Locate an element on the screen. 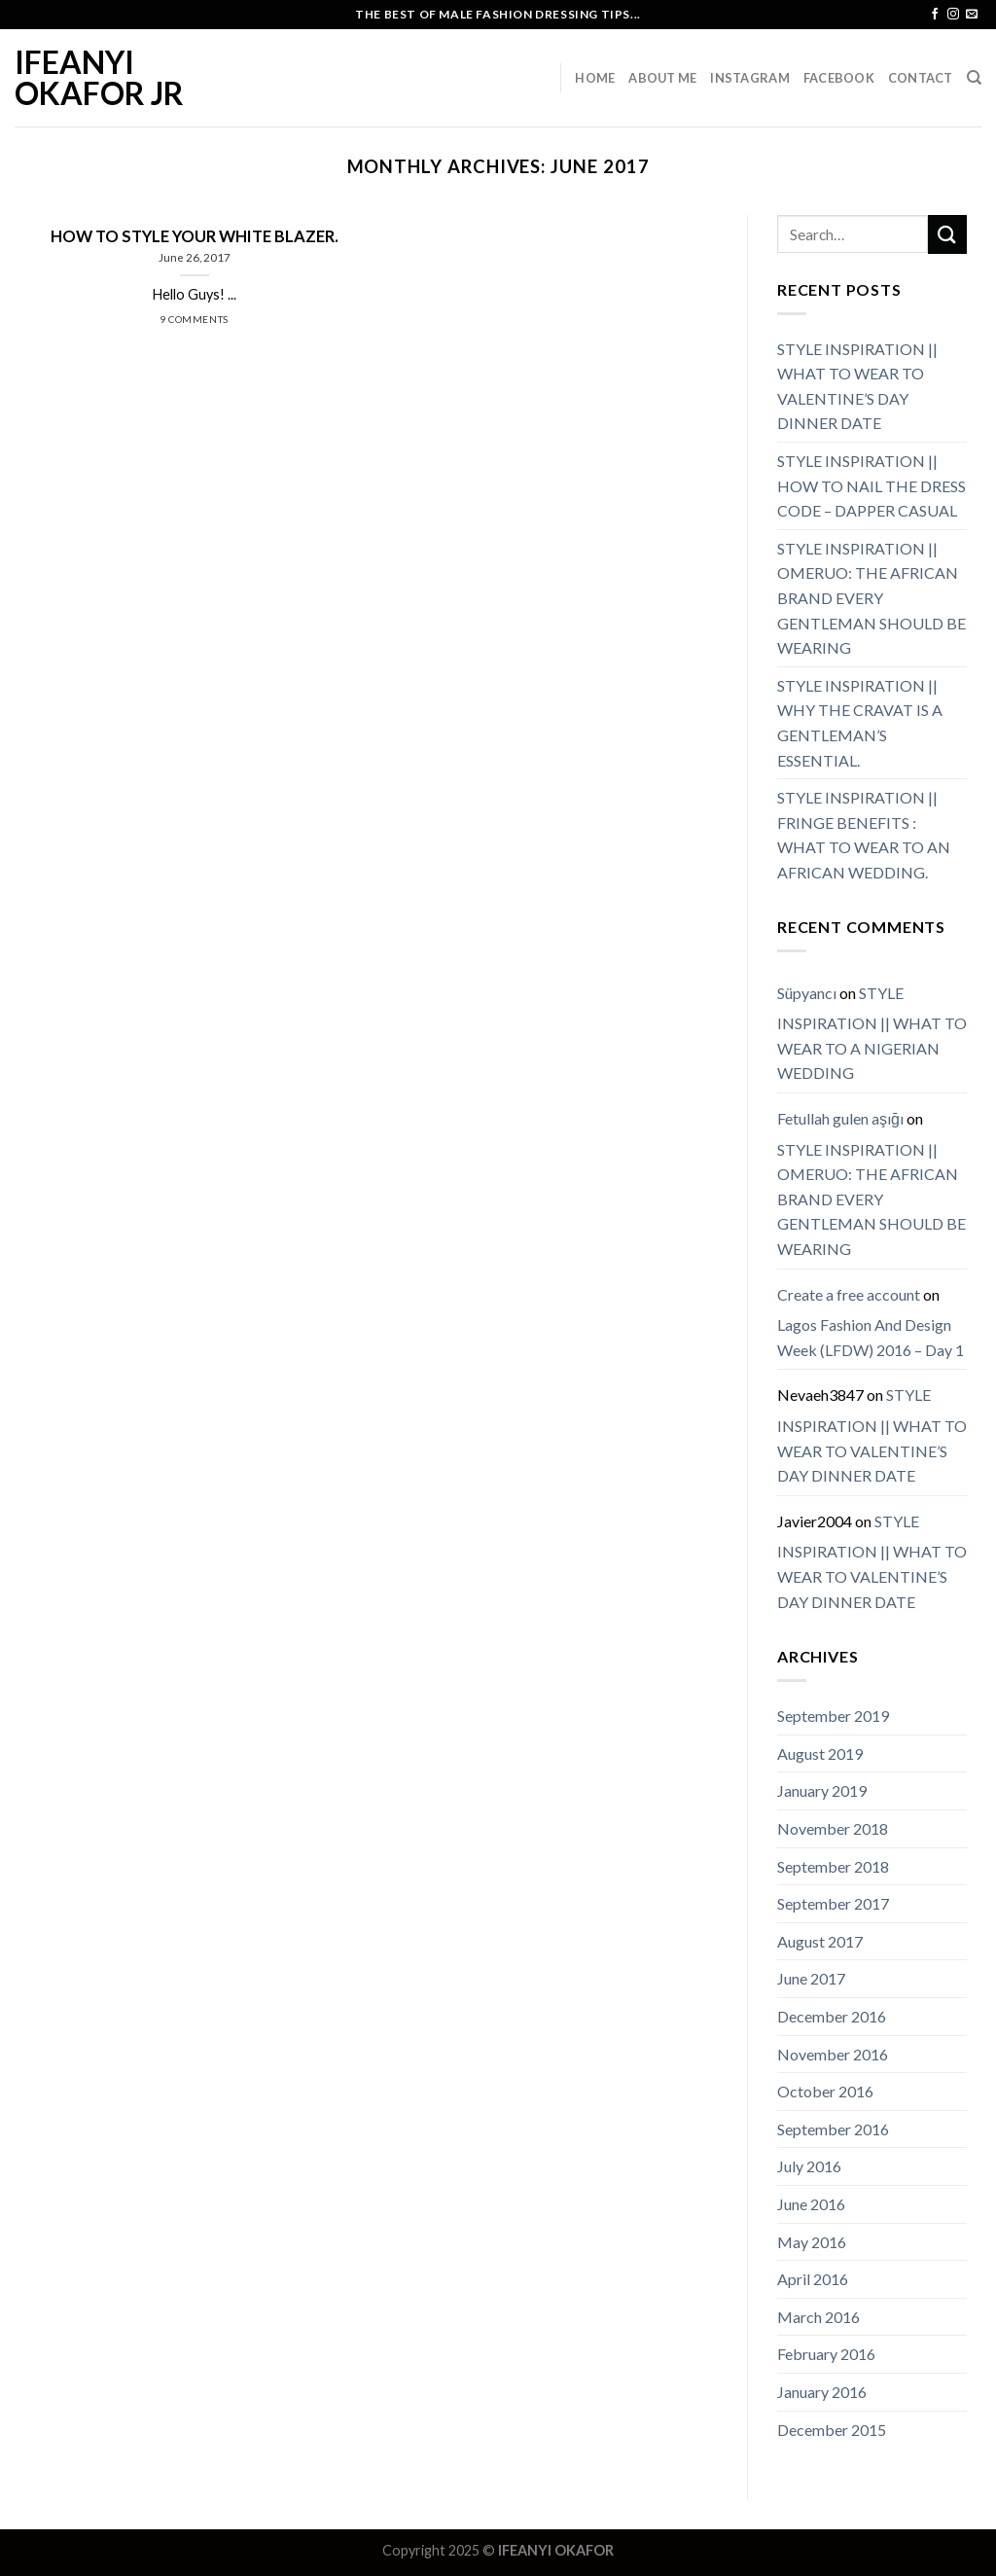 This screenshot has width=996, height=2576. Contact is located at coordinates (920, 78).